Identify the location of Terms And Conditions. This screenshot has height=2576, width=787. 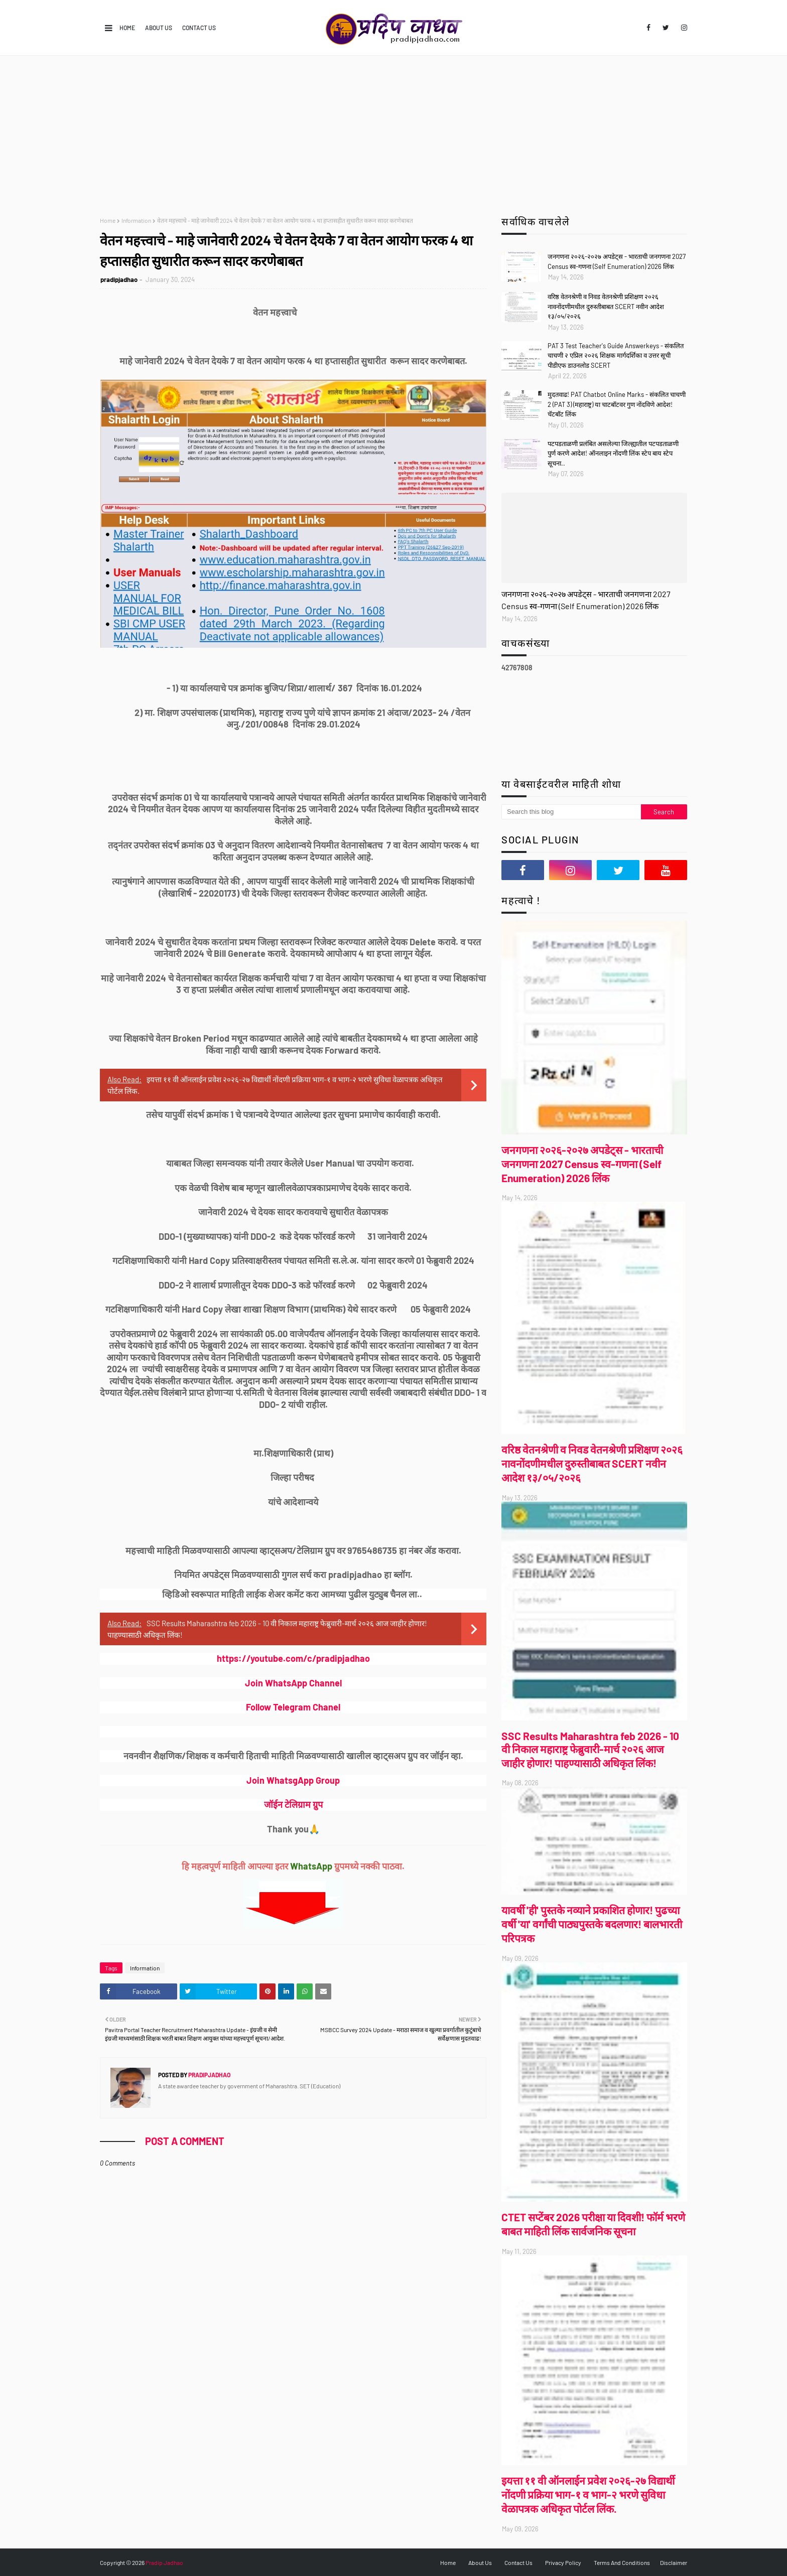
(622, 2562).